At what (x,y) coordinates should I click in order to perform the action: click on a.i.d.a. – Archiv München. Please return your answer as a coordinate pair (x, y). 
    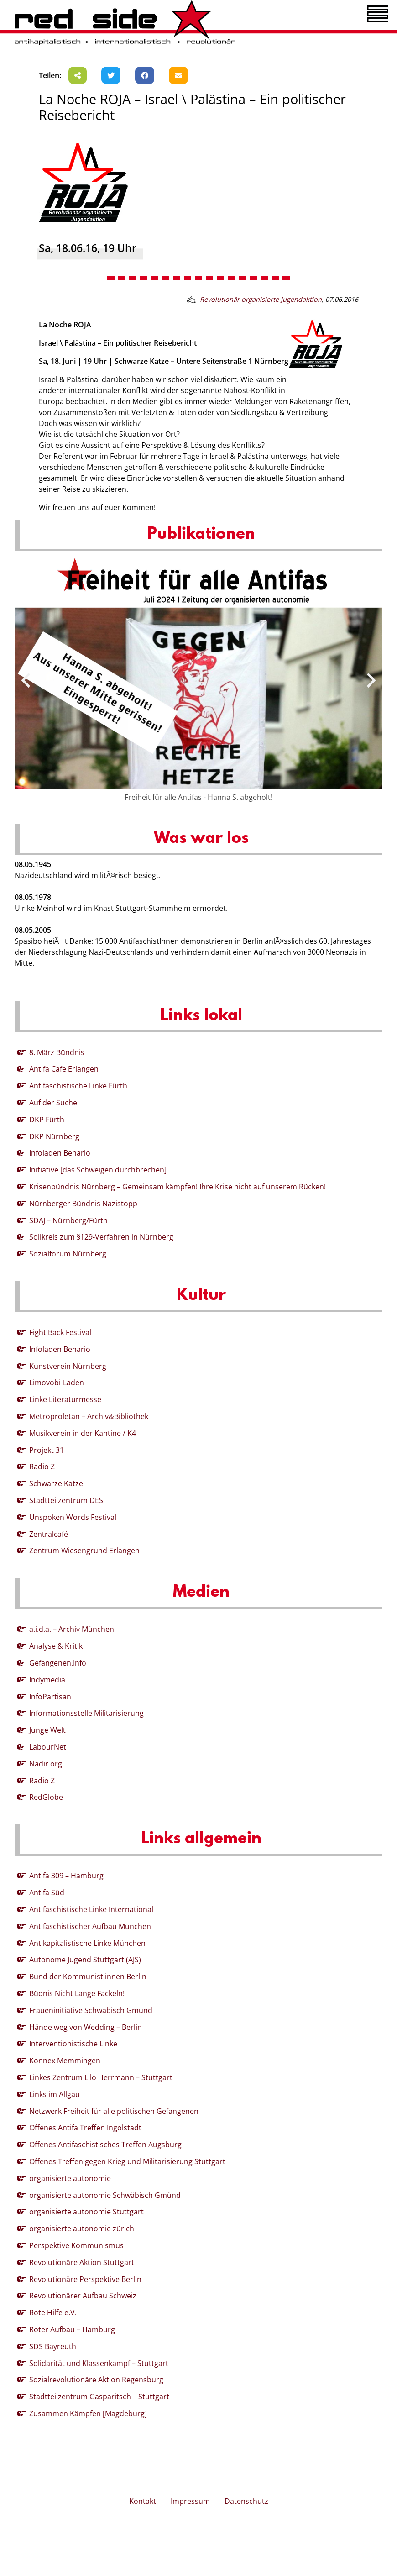
    Looking at the image, I should click on (71, 1629).